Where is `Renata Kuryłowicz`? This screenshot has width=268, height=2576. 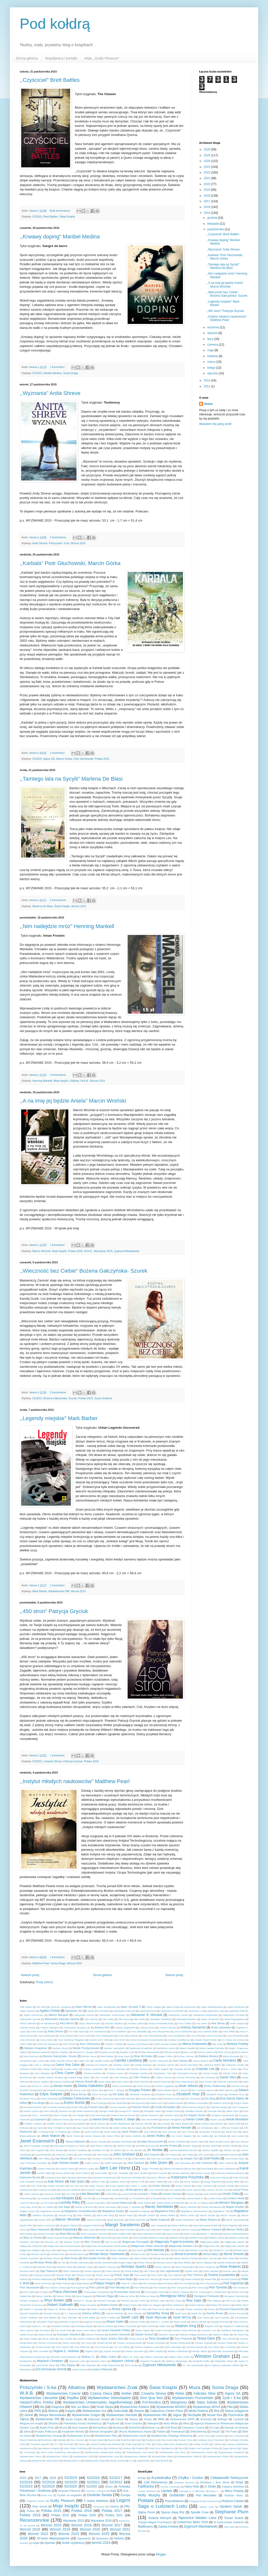
Renata Kuryłowicz is located at coordinates (30, 2300).